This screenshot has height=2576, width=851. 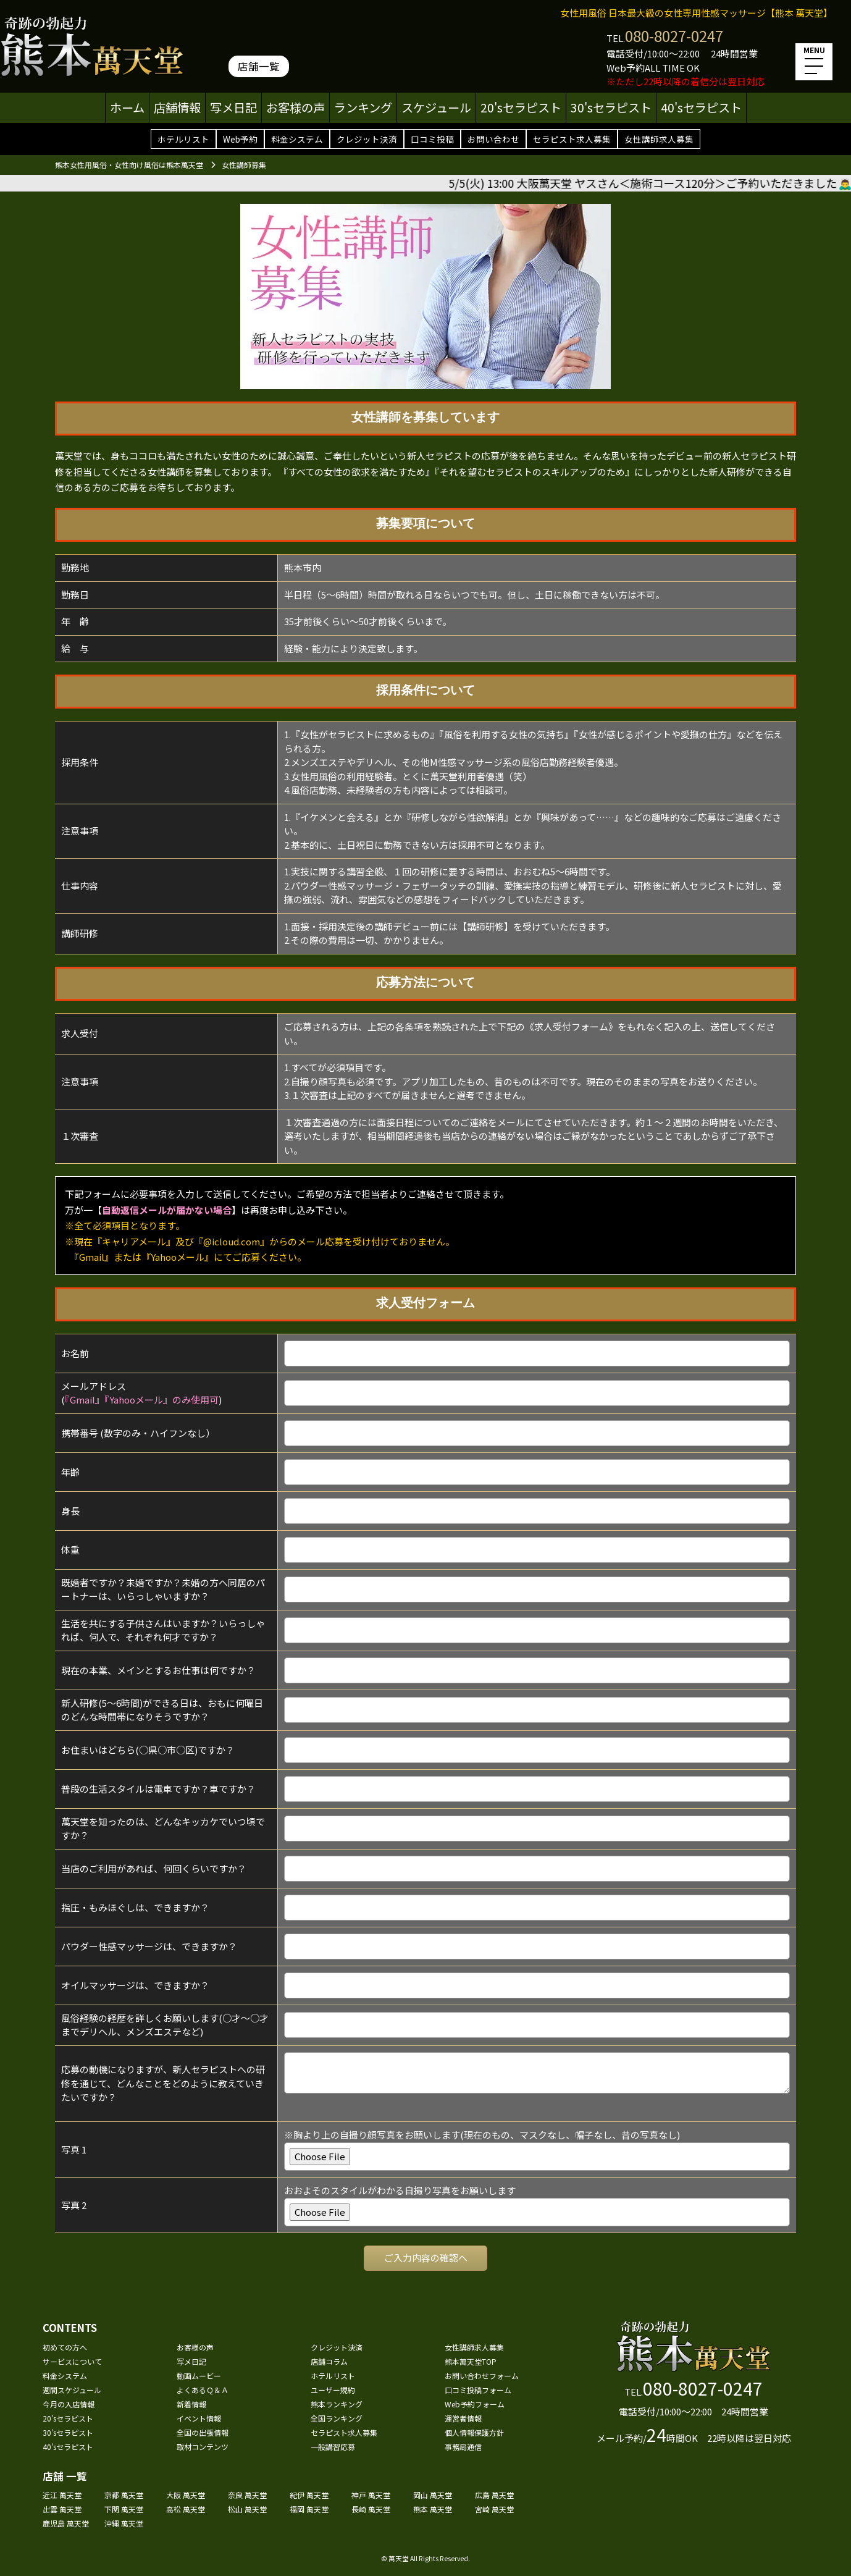 I want to click on 写メ日記, so click(x=233, y=107).